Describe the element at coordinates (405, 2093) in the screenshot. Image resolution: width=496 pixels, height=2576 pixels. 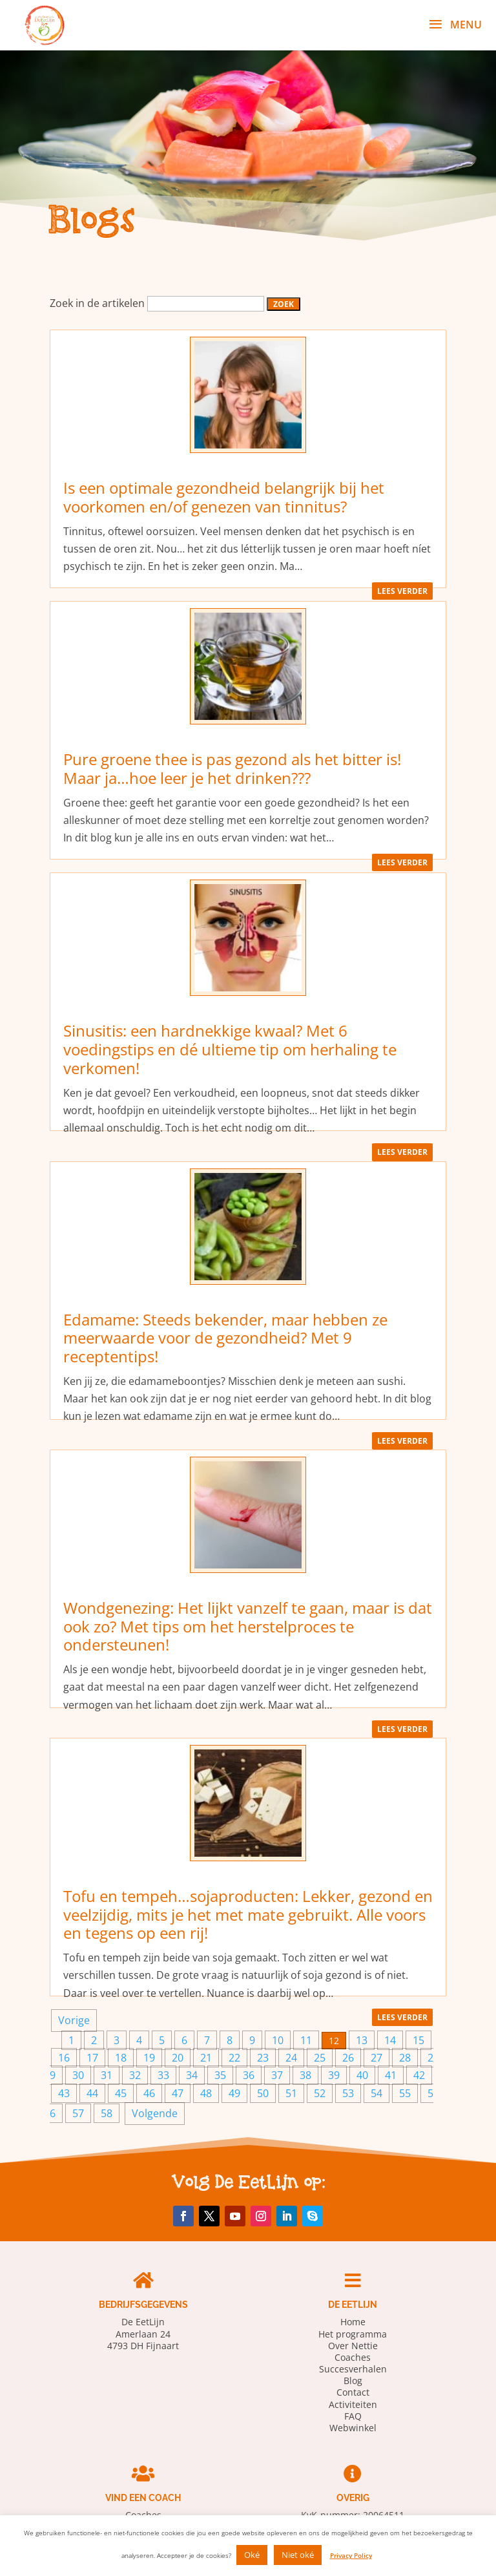
I see `55` at that location.